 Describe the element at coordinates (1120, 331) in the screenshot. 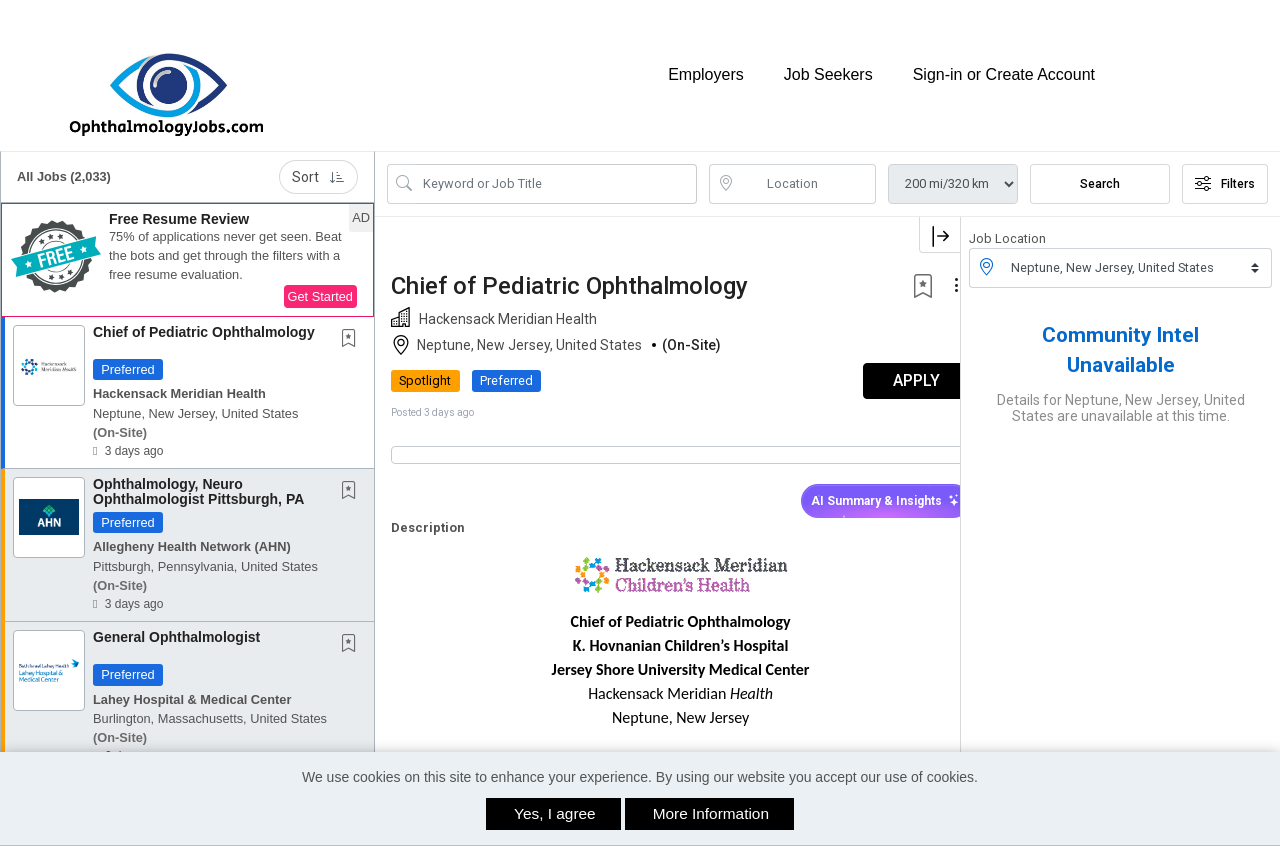

I see `Community Intel Unavailable` at that location.